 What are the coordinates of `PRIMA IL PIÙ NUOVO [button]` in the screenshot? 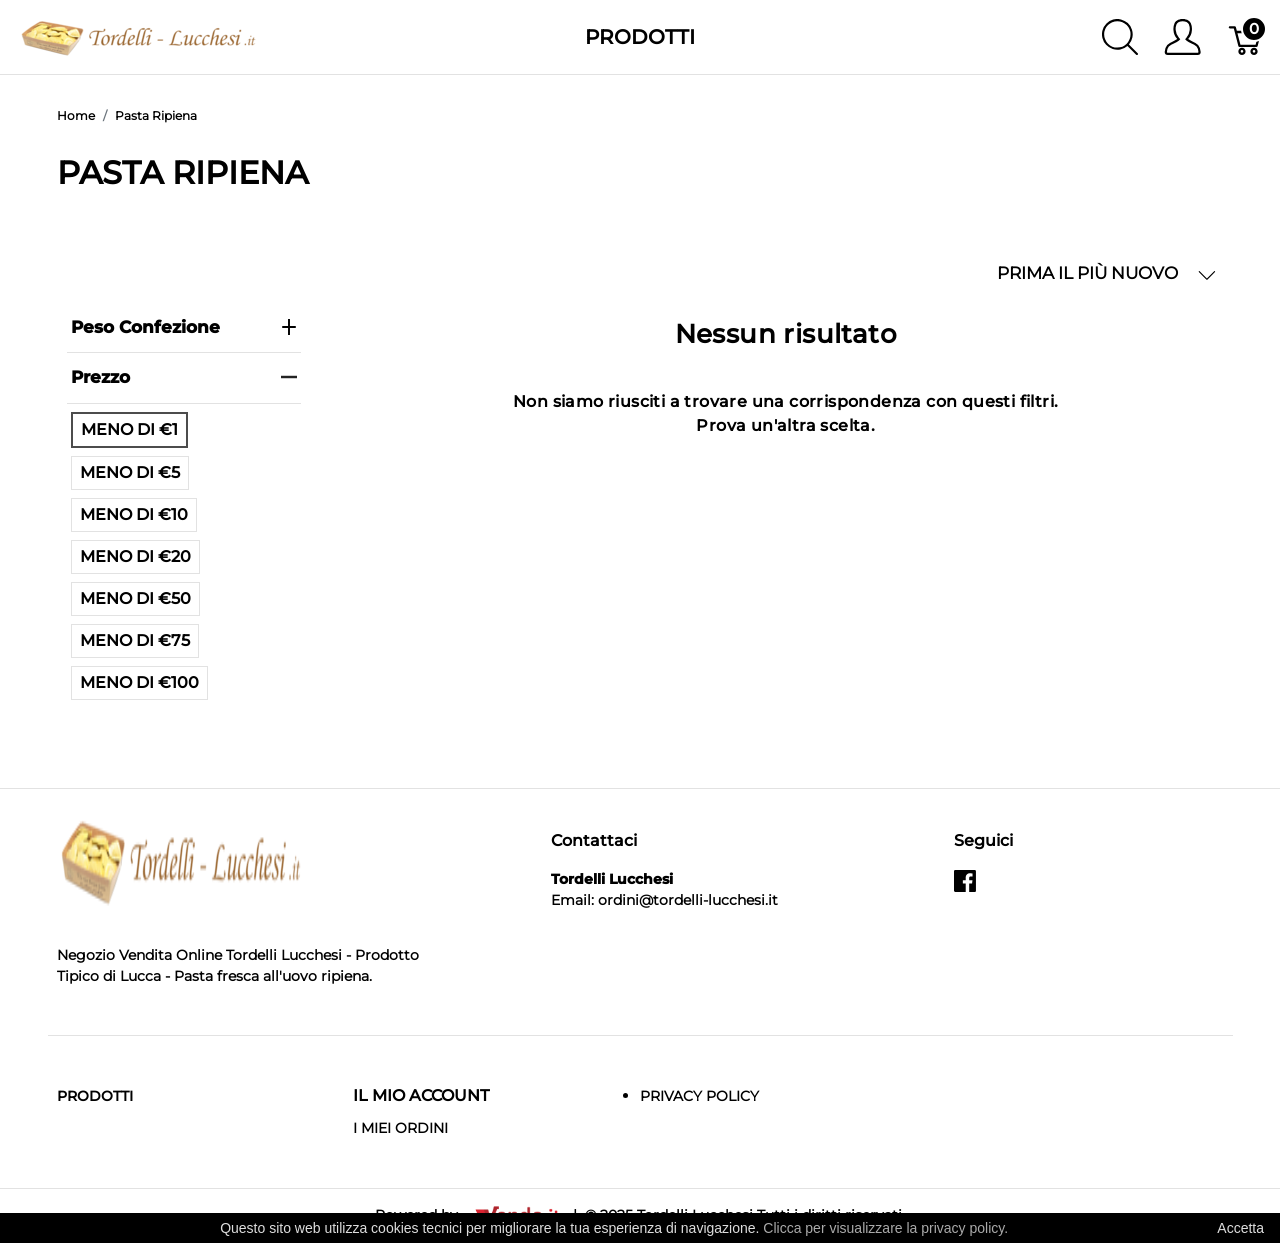 It's located at (1106, 273).